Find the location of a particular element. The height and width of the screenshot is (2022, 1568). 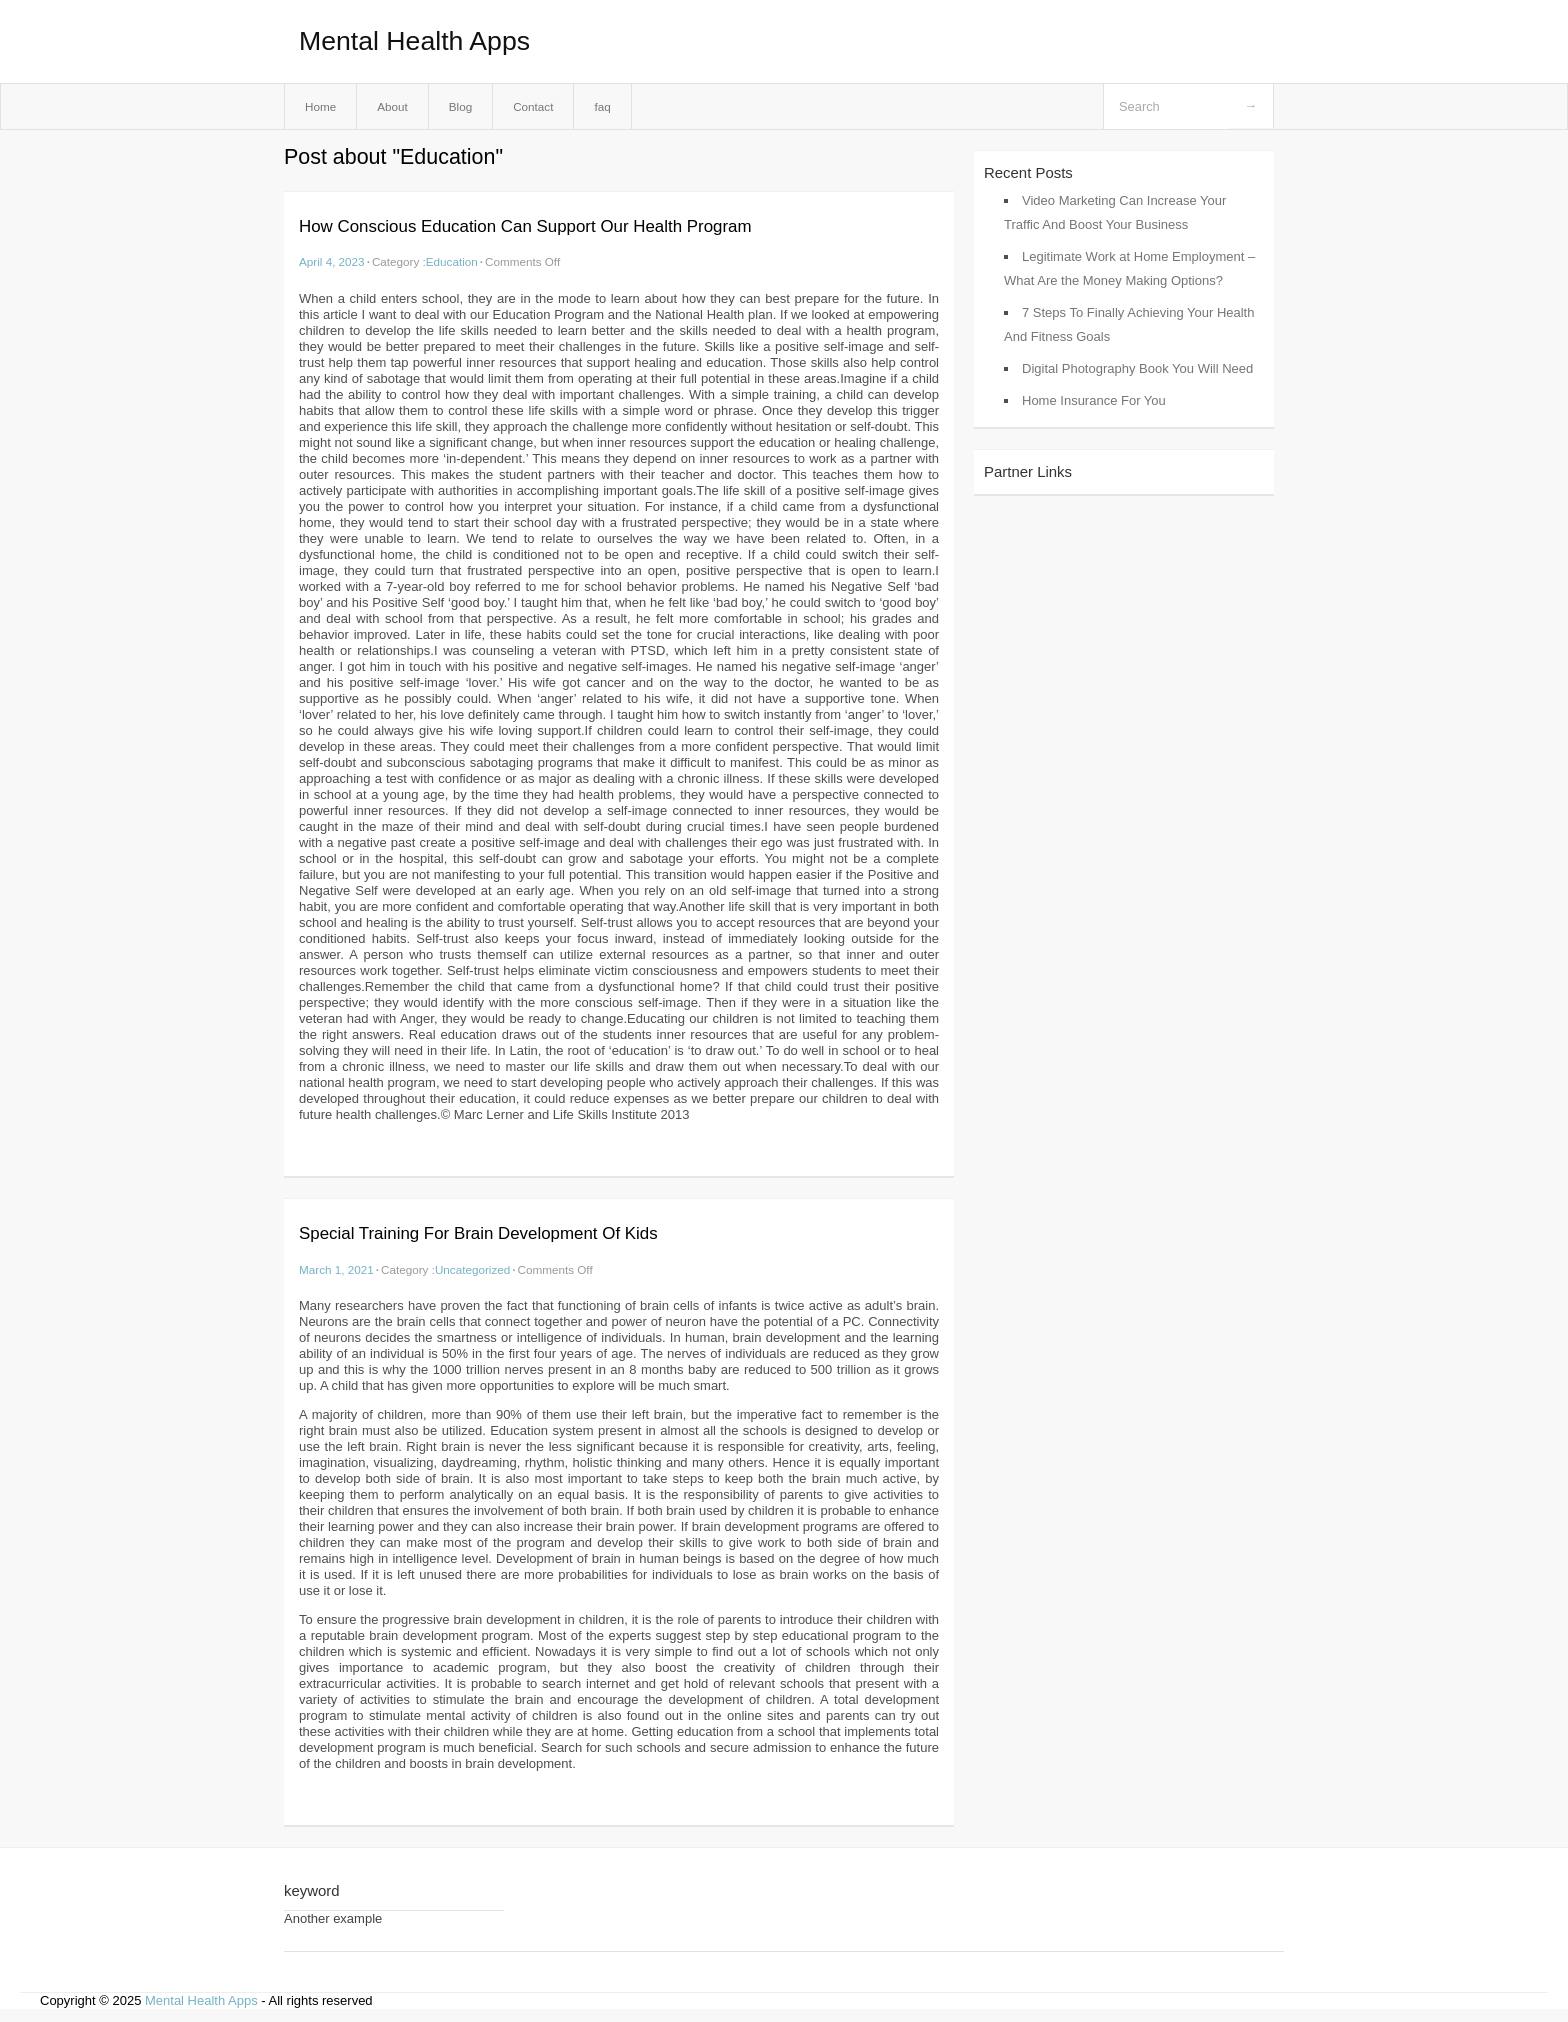

Blog is located at coordinates (460, 106).